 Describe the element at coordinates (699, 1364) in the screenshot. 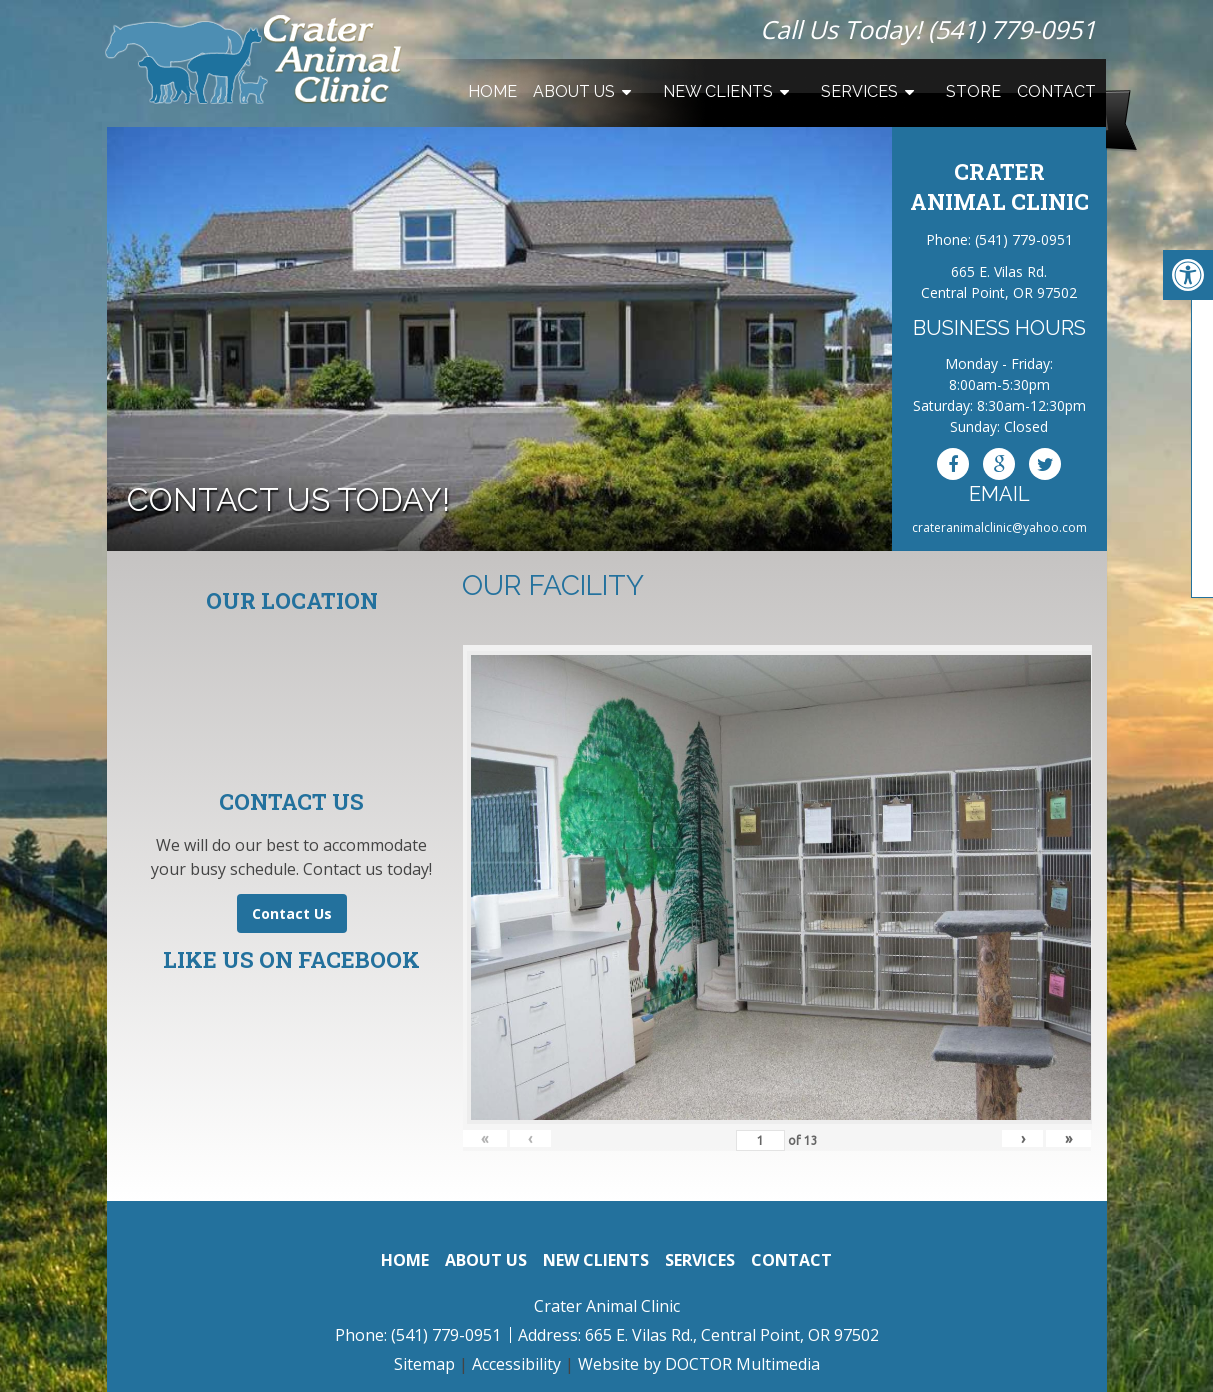

I see `Website by DOCTOR Multimedia` at that location.